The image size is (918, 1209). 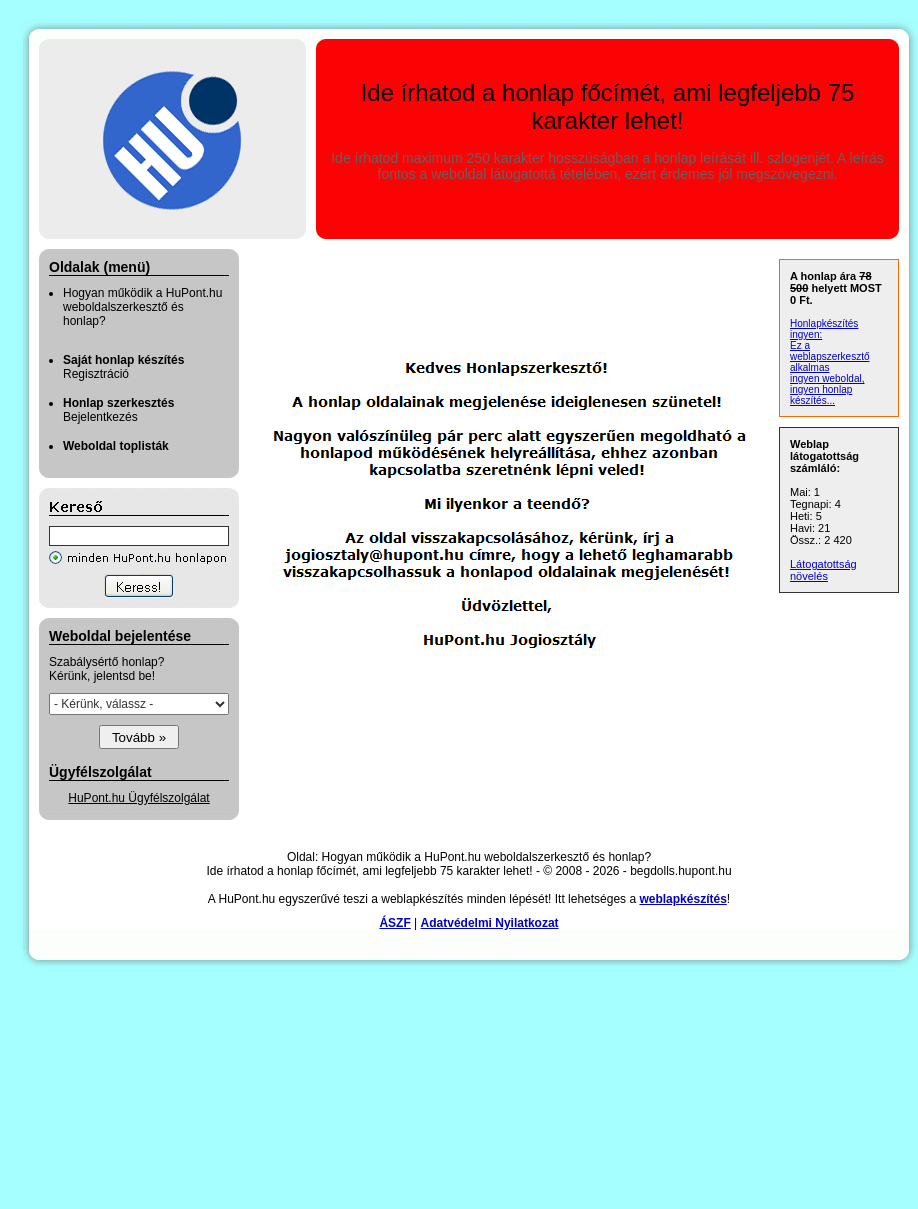 What do you see at coordinates (490, 923) in the screenshot?
I see `Adatvédelmi Nyilatkozat` at bounding box center [490, 923].